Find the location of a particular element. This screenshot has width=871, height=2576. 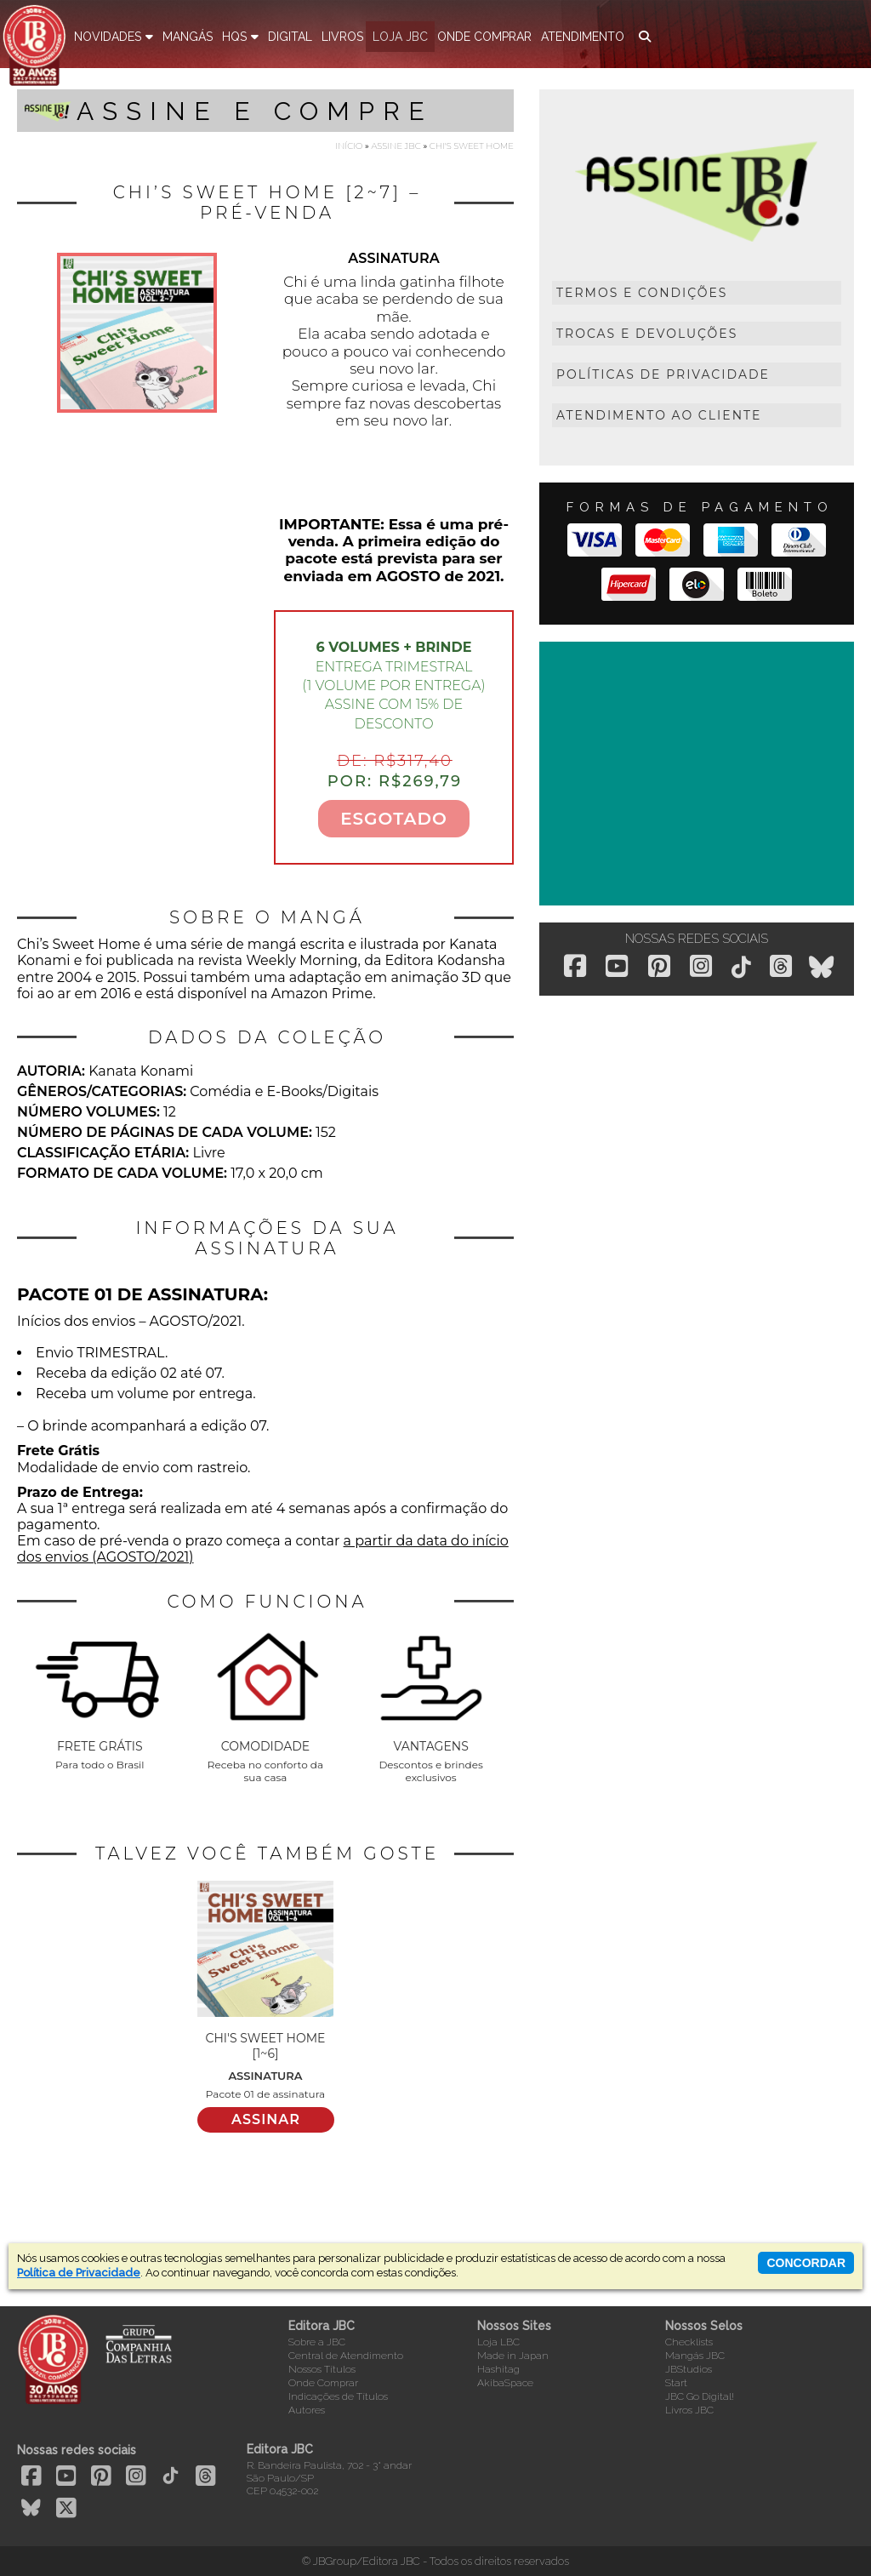

Checklists is located at coordinates (689, 2342).